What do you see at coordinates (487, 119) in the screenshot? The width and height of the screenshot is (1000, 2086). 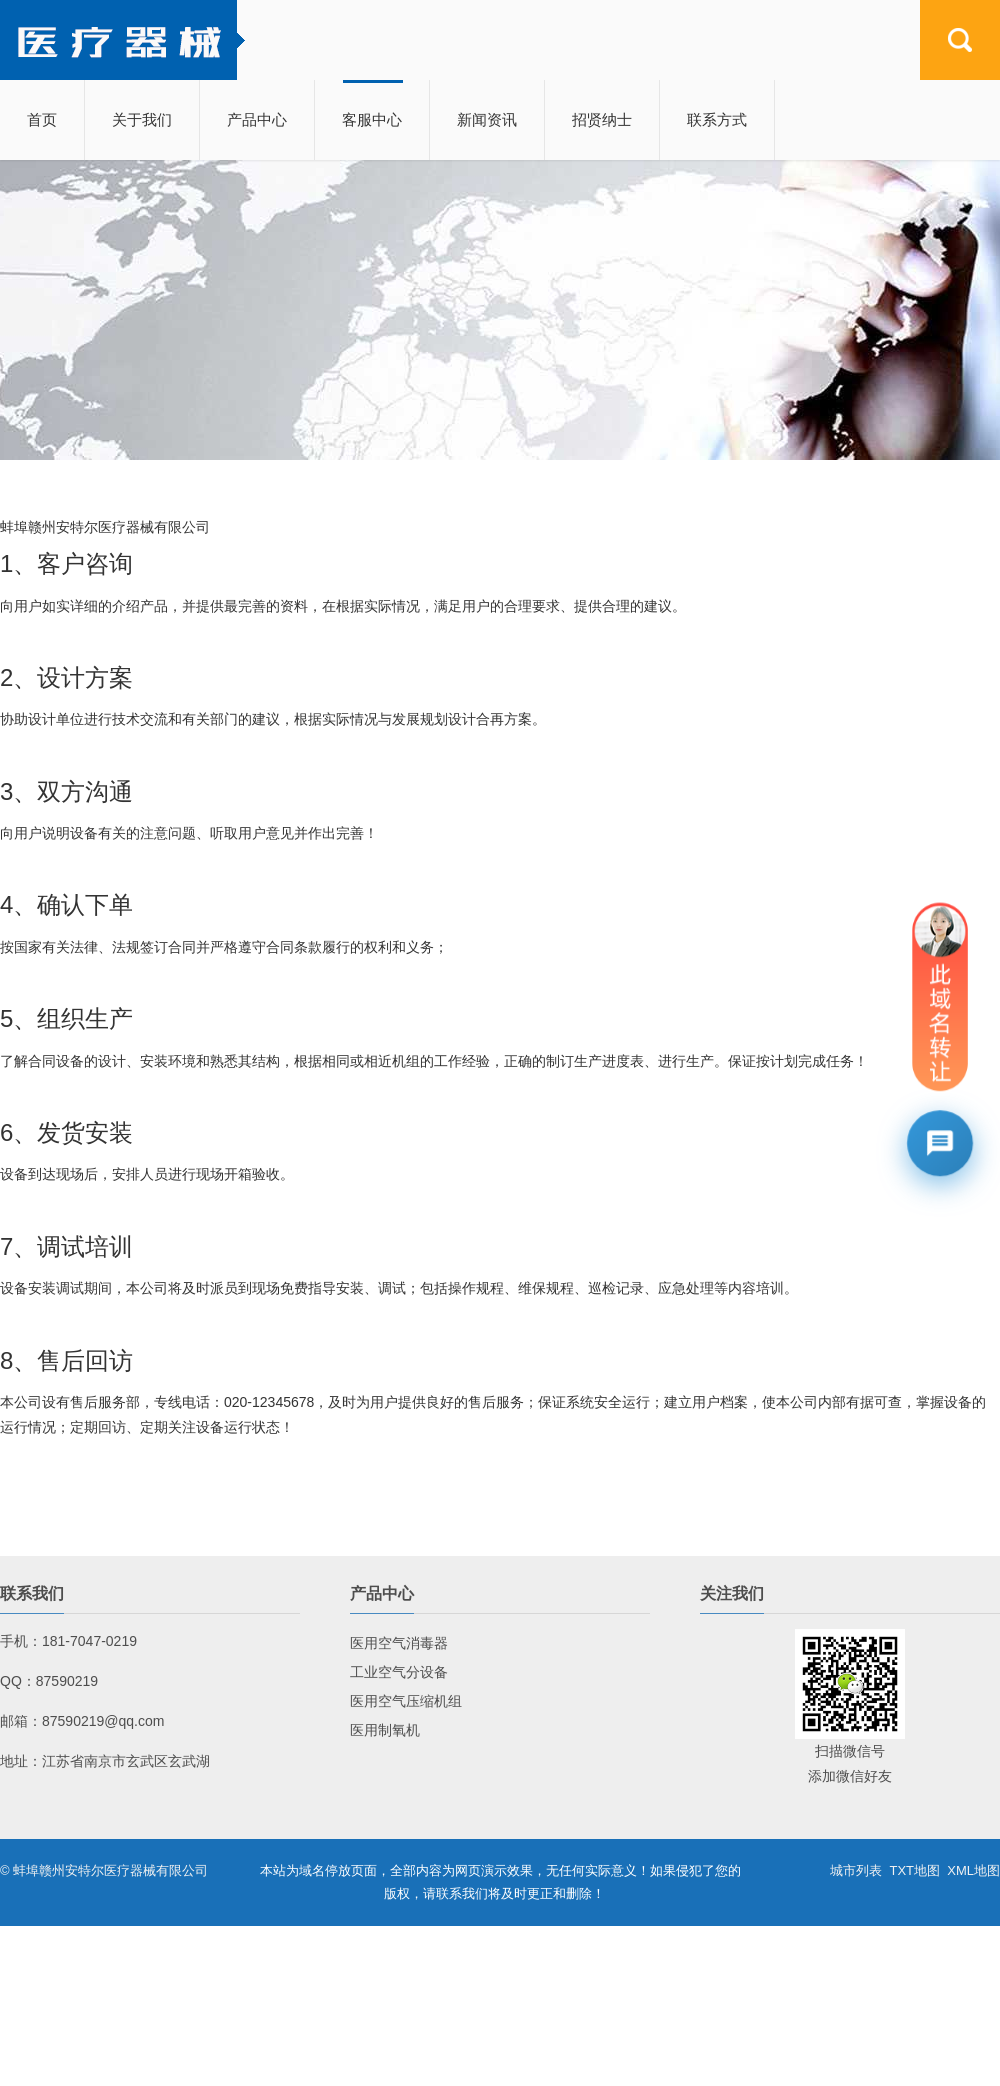 I see `新闻资讯` at bounding box center [487, 119].